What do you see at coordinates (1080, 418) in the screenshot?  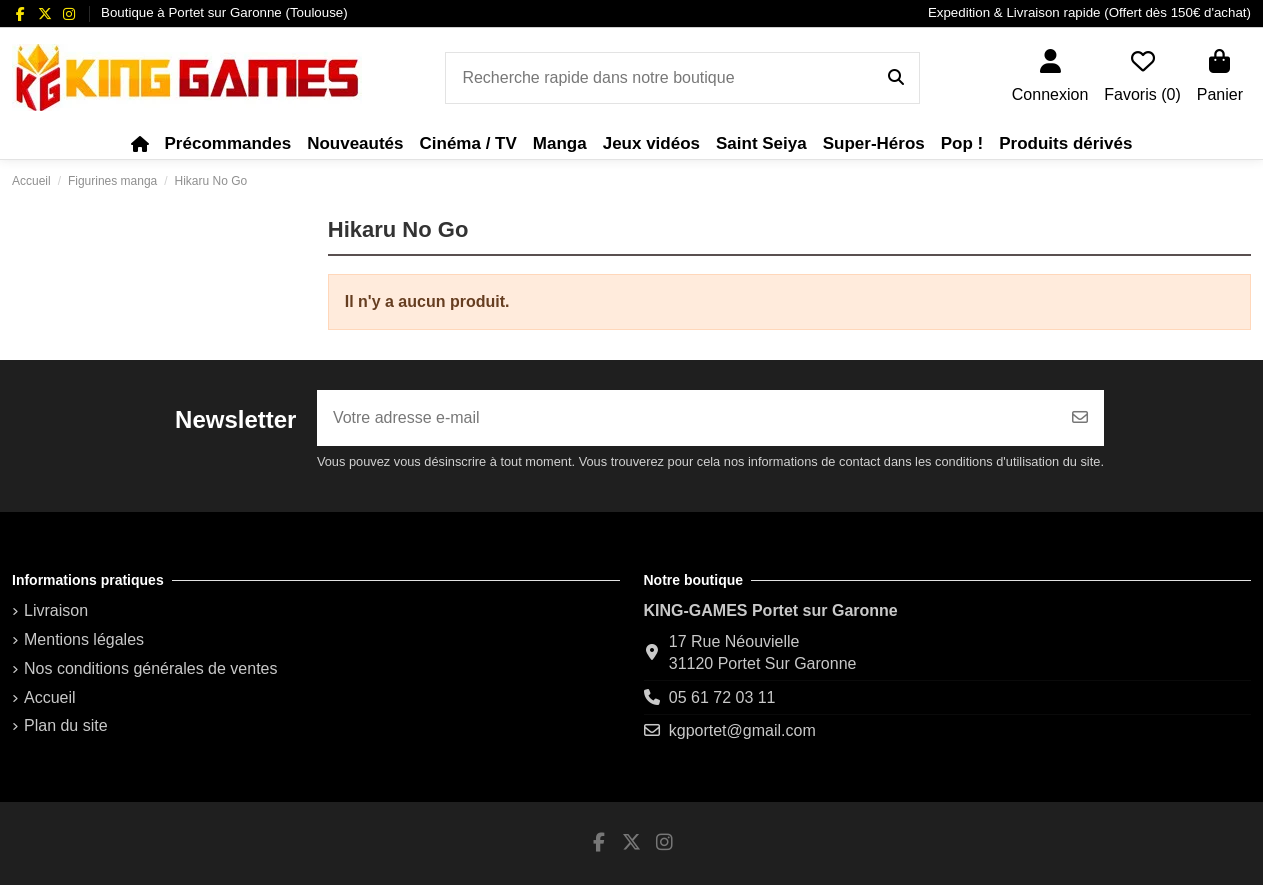 I see `[S’abonner]` at bounding box center [1080, 418].